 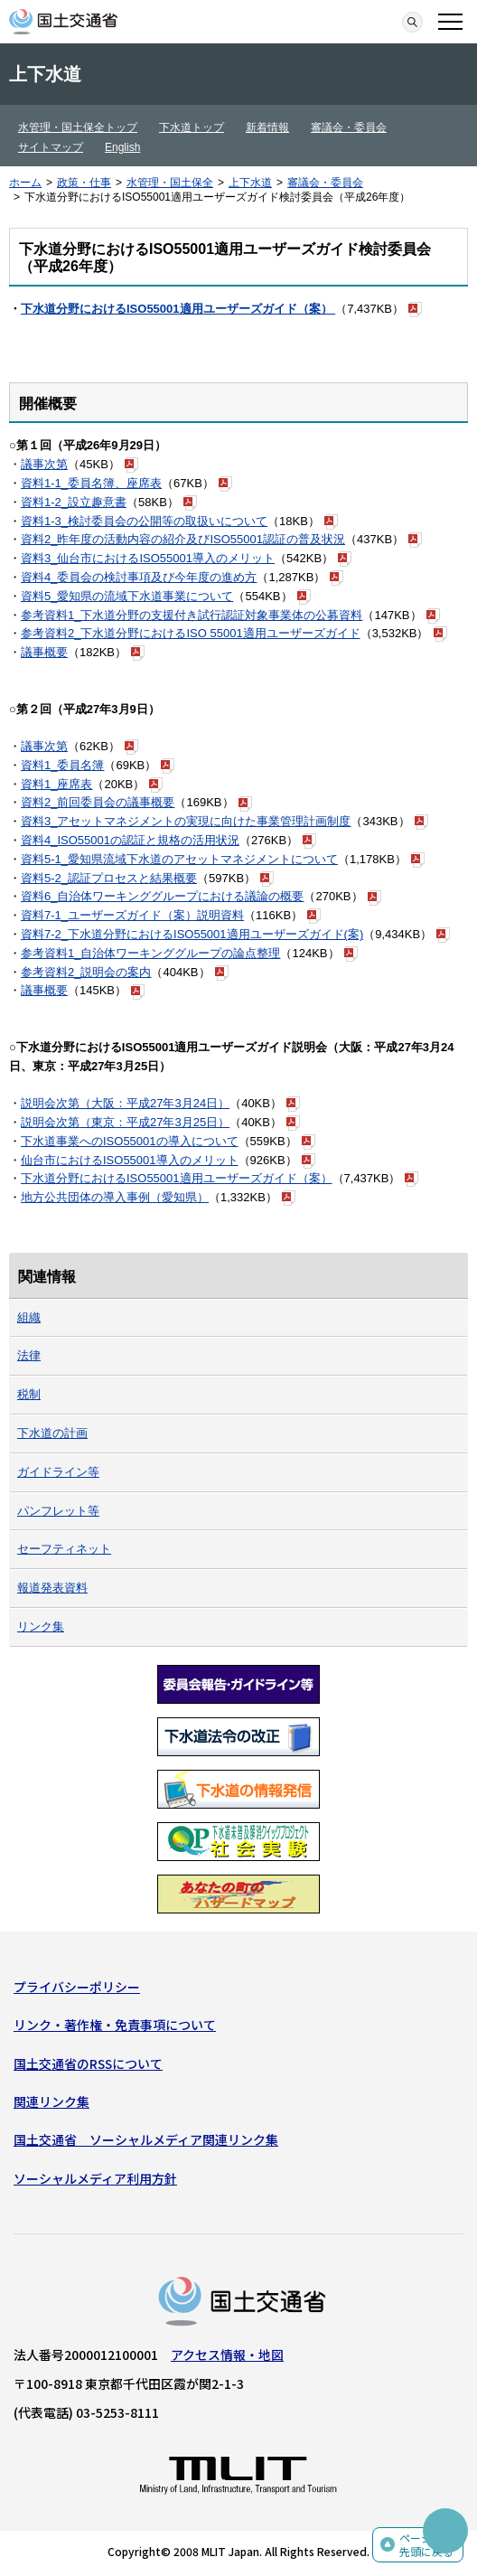 What do you see at coordinates (426, 2545) in the screenshot?
I see `ページの先頭に戻る` at bounding box center [426, 2545].